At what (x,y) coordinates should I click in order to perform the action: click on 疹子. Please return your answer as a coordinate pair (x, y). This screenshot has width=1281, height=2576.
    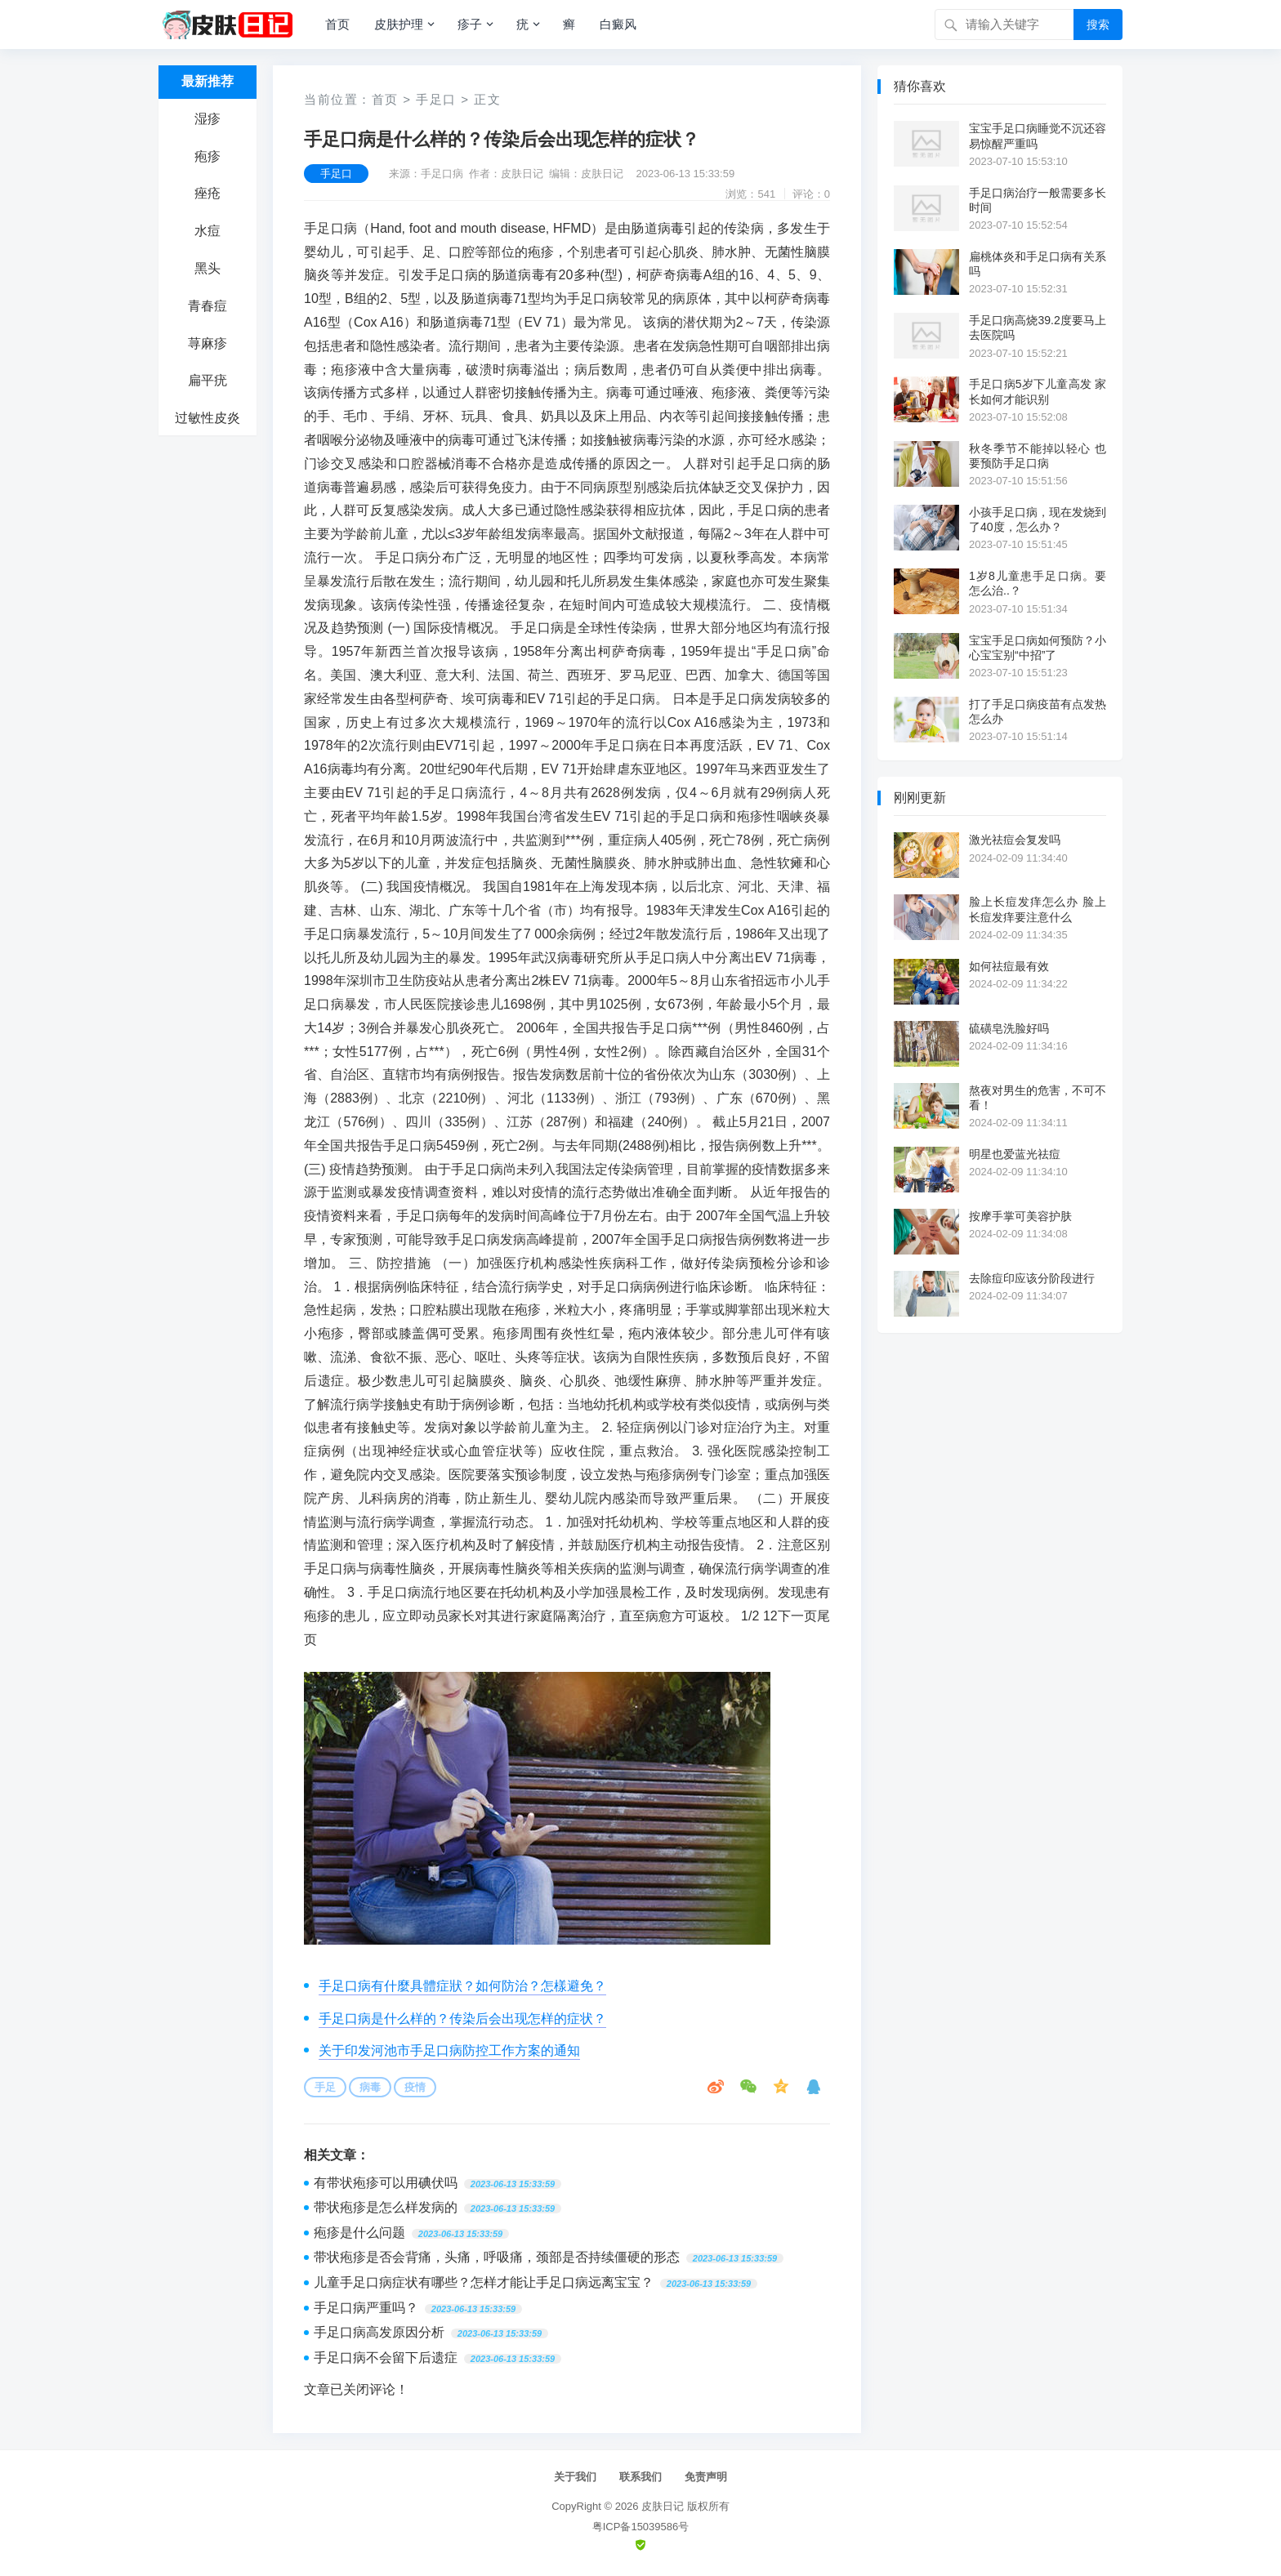
    Looking at the image, I should click on (470, 24).